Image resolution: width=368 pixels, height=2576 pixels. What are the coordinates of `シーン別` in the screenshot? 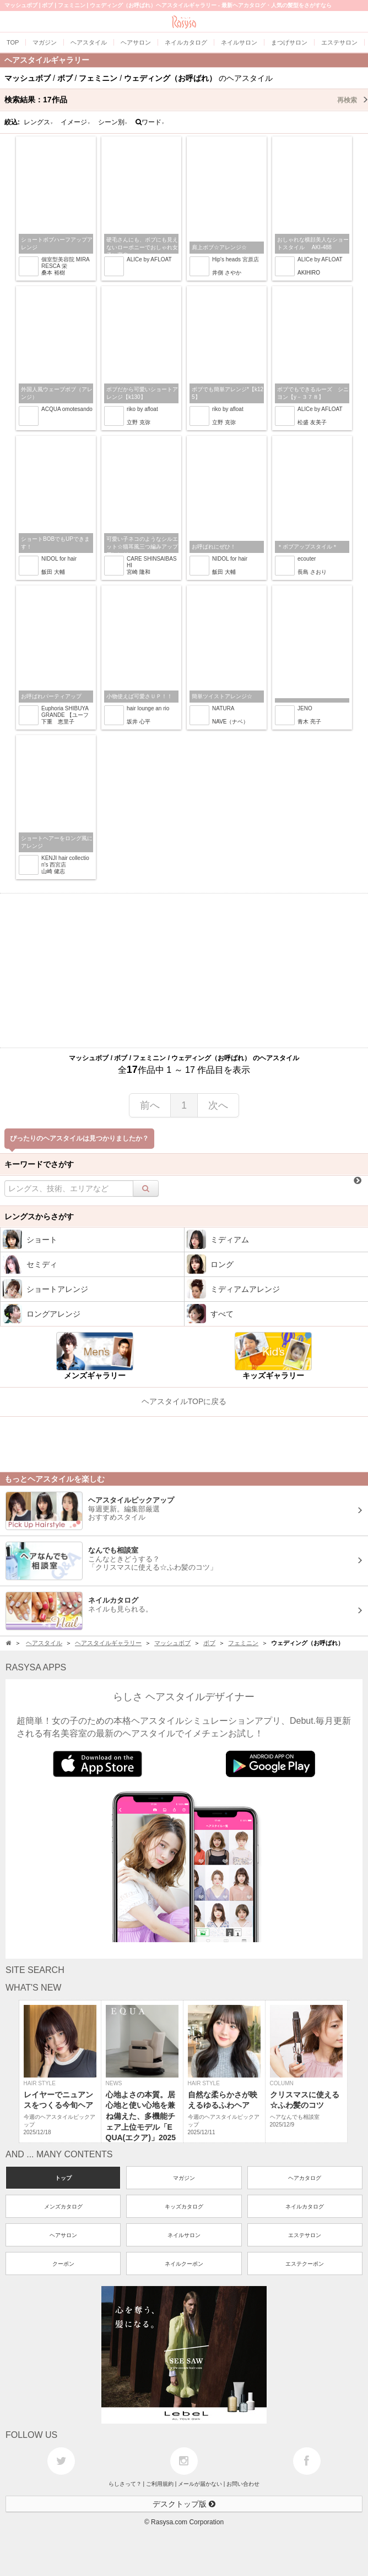 It's located at (113, 122).